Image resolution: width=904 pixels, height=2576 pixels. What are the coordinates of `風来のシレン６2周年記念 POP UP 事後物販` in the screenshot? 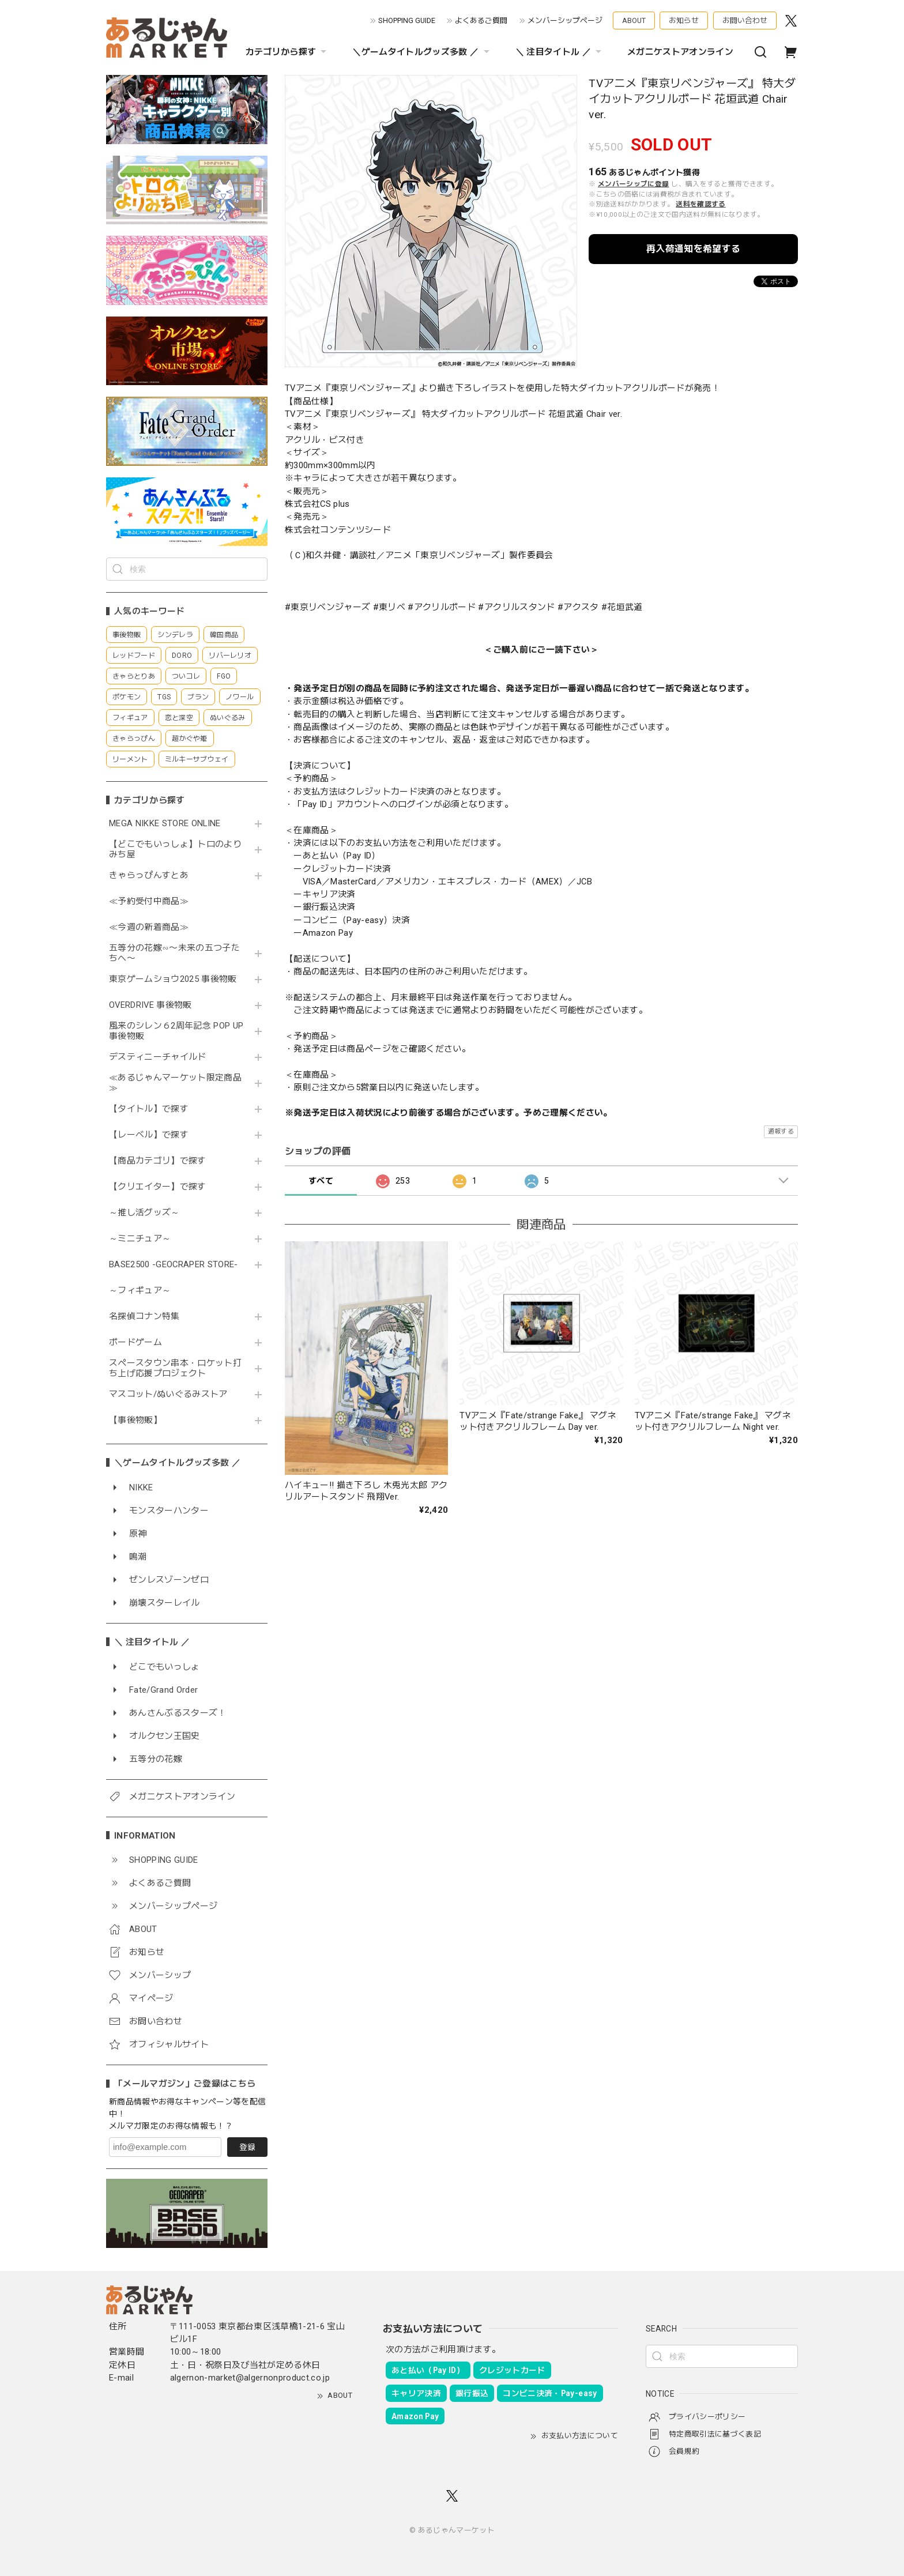 It's located at (176, 1031).